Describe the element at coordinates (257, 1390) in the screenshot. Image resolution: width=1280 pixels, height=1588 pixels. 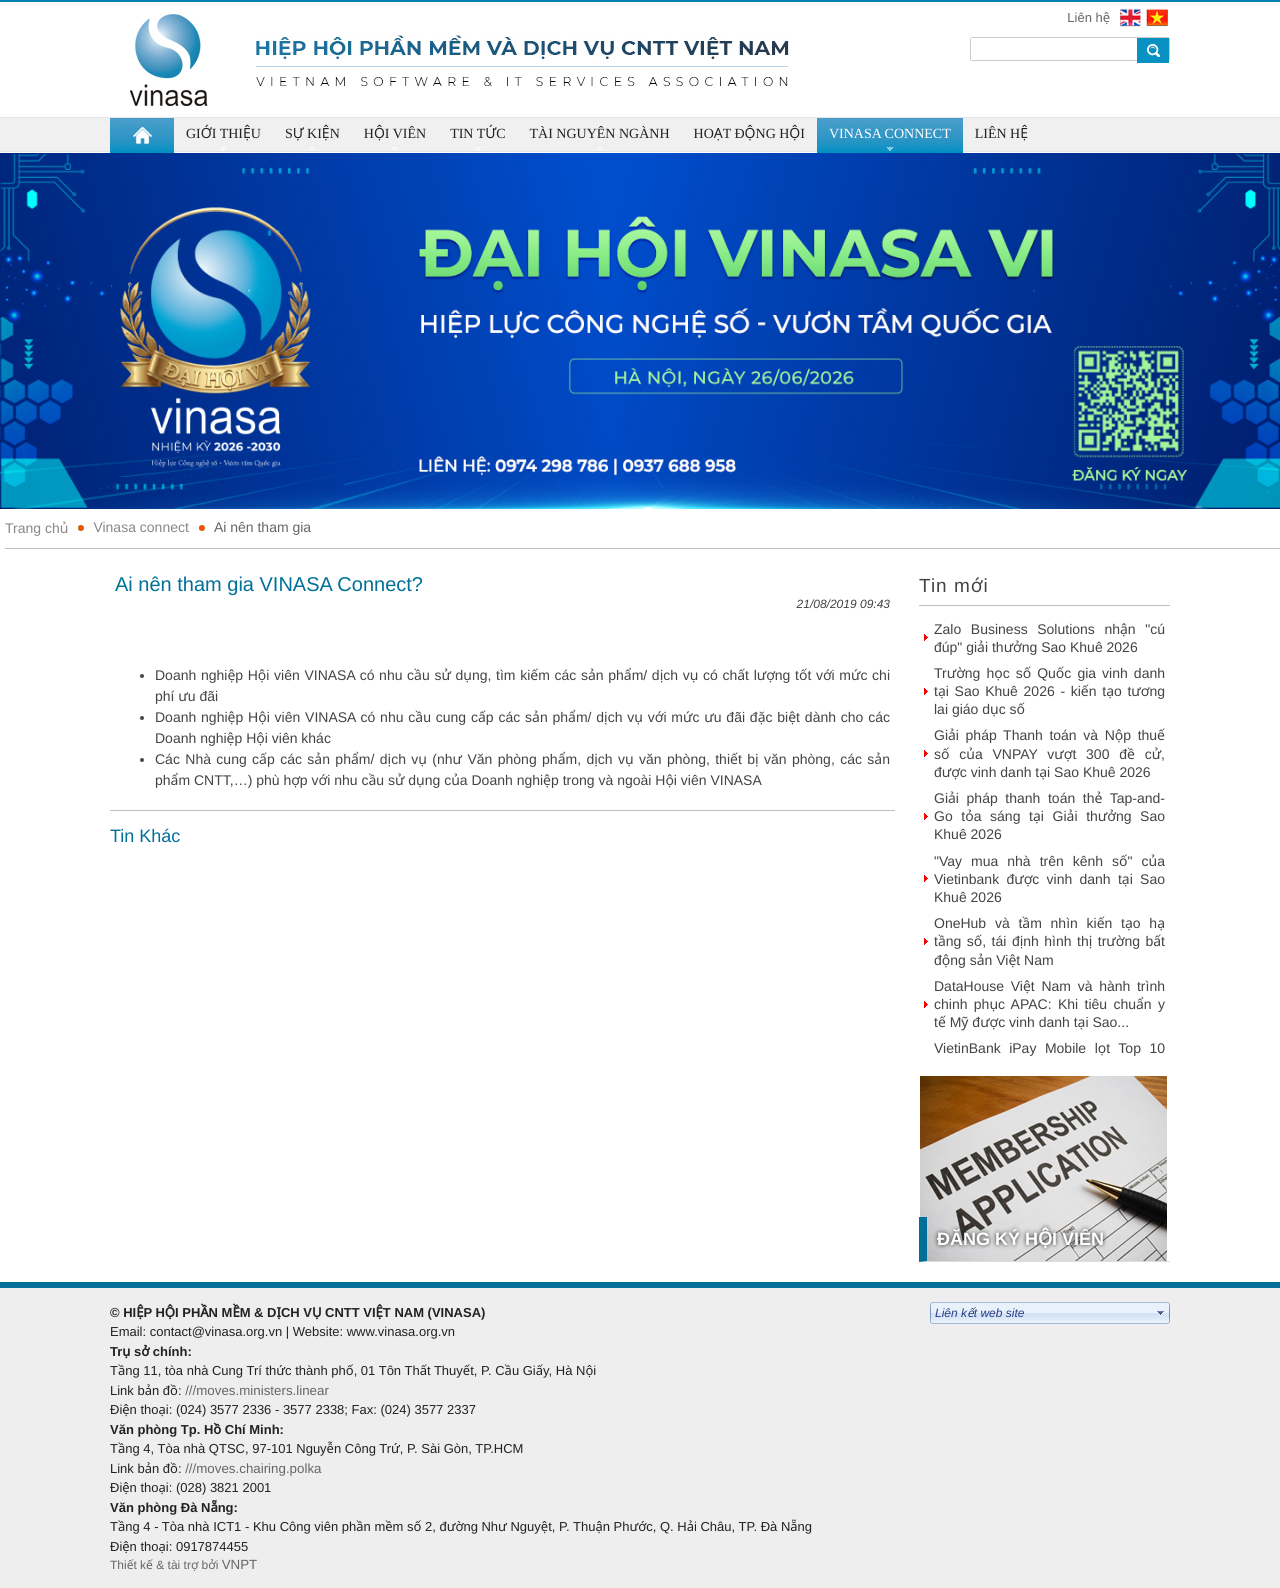
I see `///moves.ministers.linear` at that location.